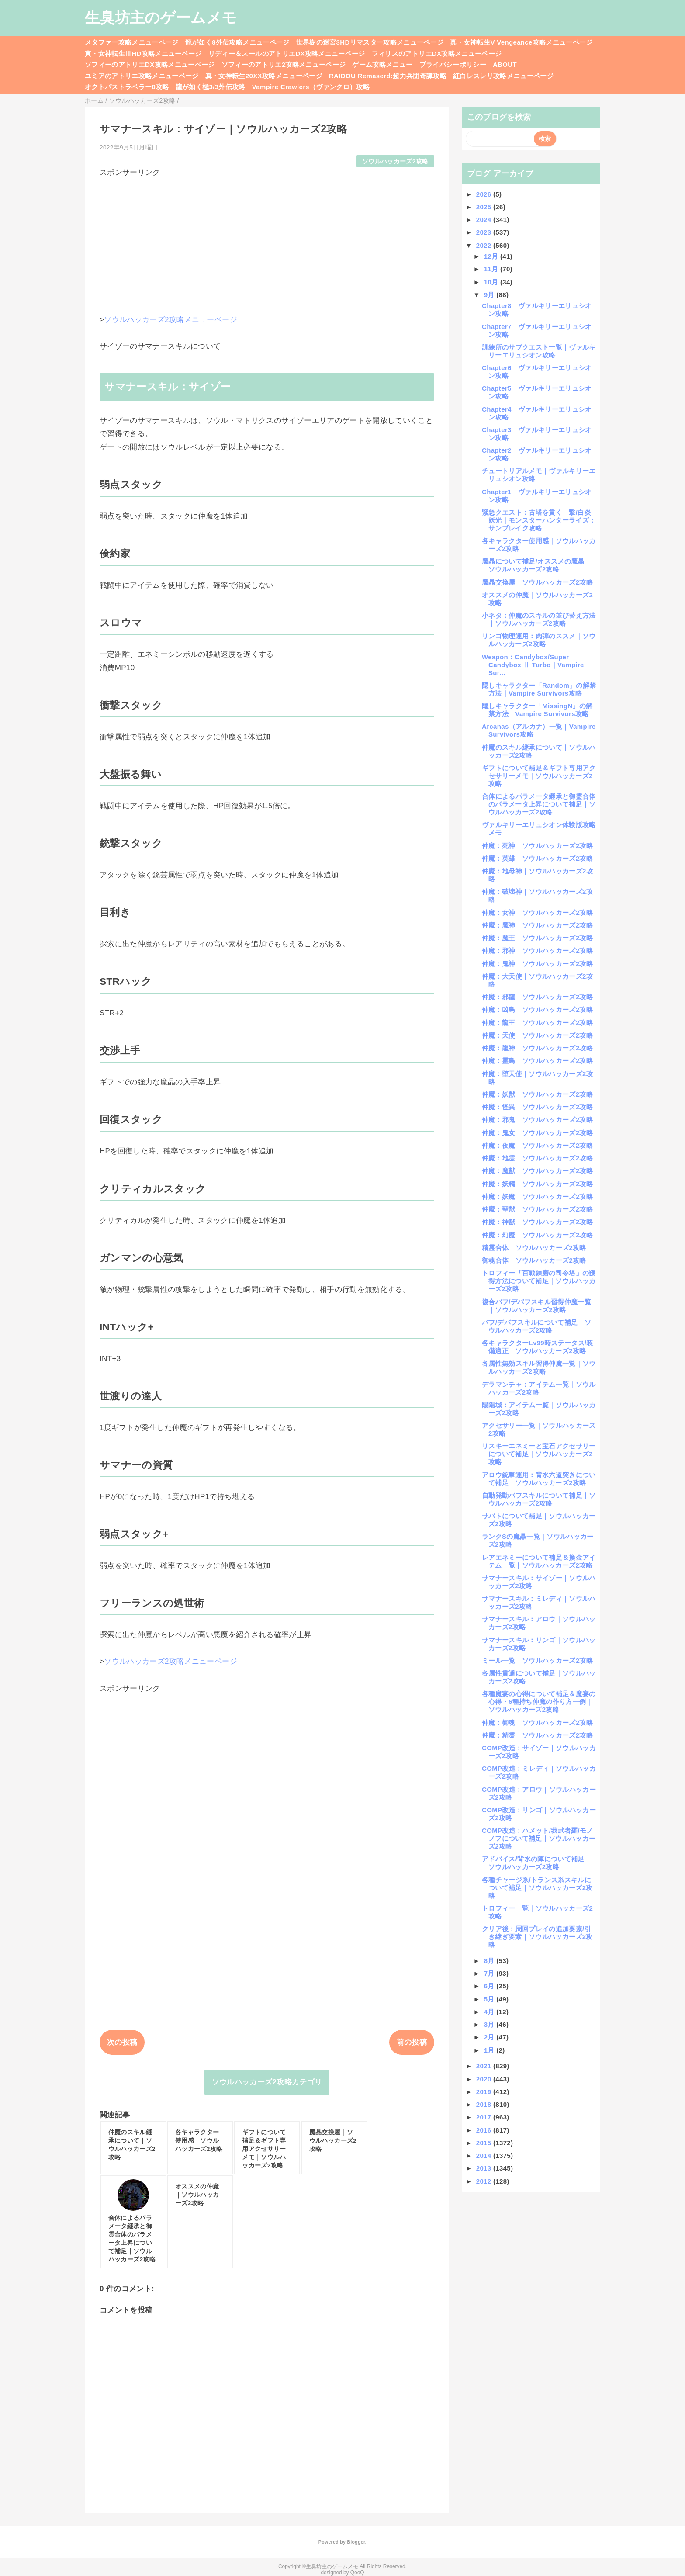  I want to click on 複合バフ/デバフスキル習得仲魔一覧｜ソウルハッカーズ2攻略, so click(536, 1305).